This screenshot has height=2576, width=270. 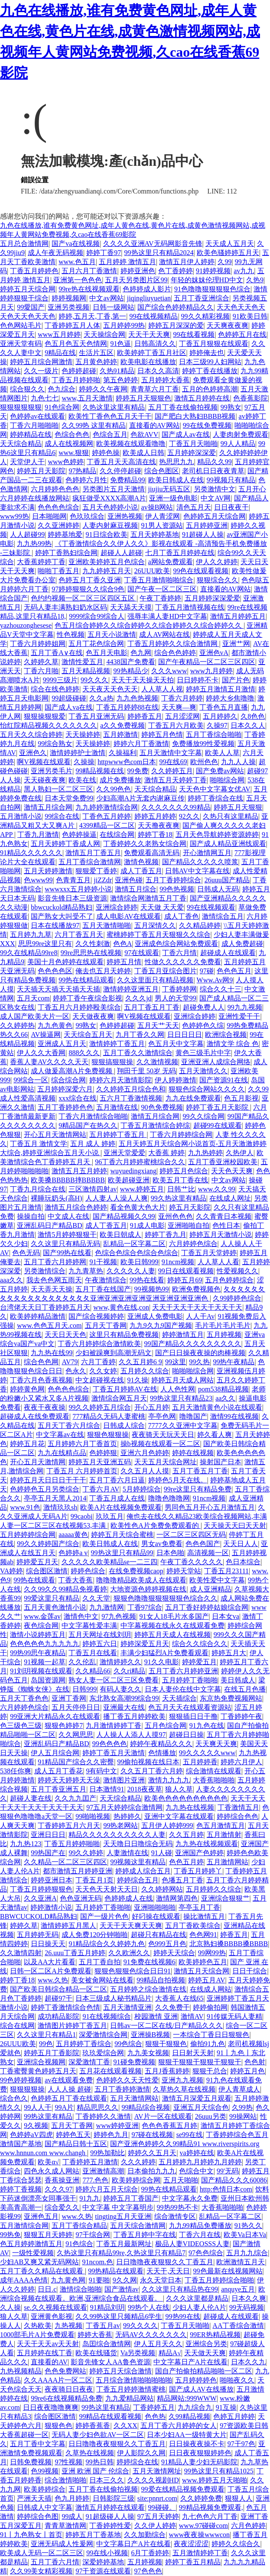 I want to click on 岛囯综合激情网, so click(x=106, y=2343).